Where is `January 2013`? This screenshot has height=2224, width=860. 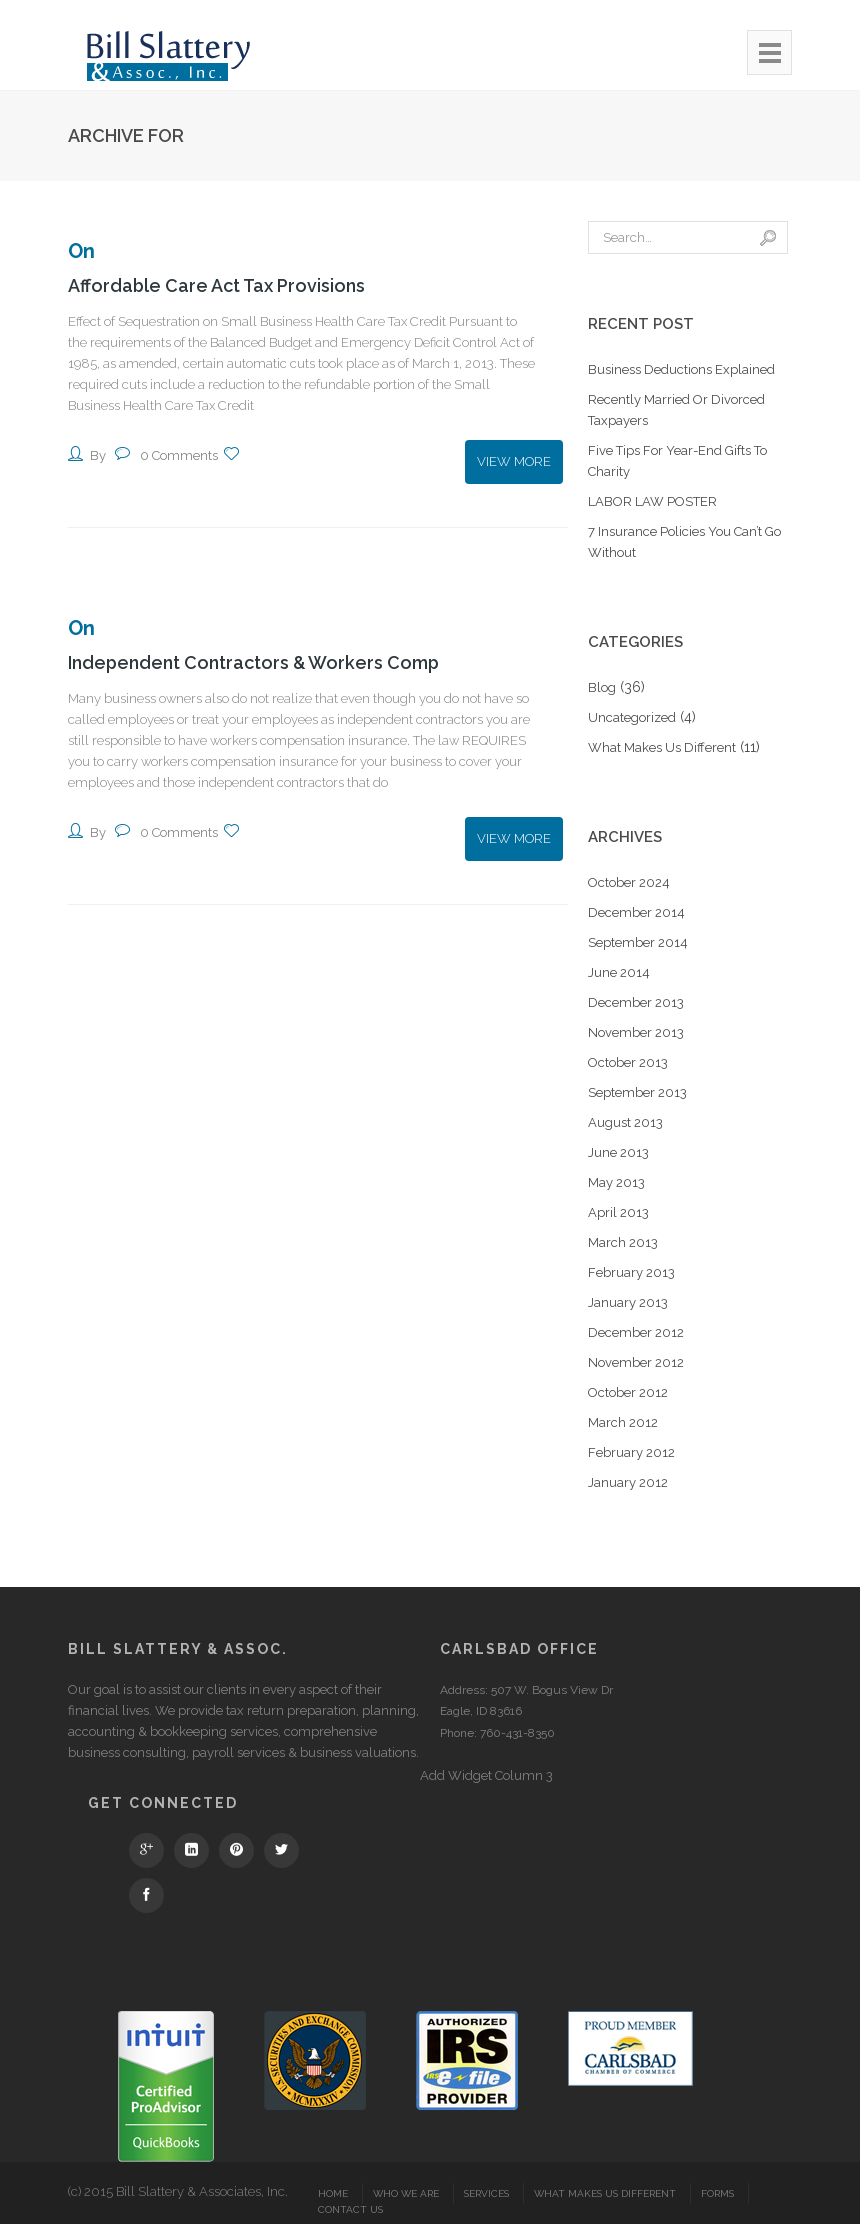 January 2013 is located at coordinates (628, 1302).